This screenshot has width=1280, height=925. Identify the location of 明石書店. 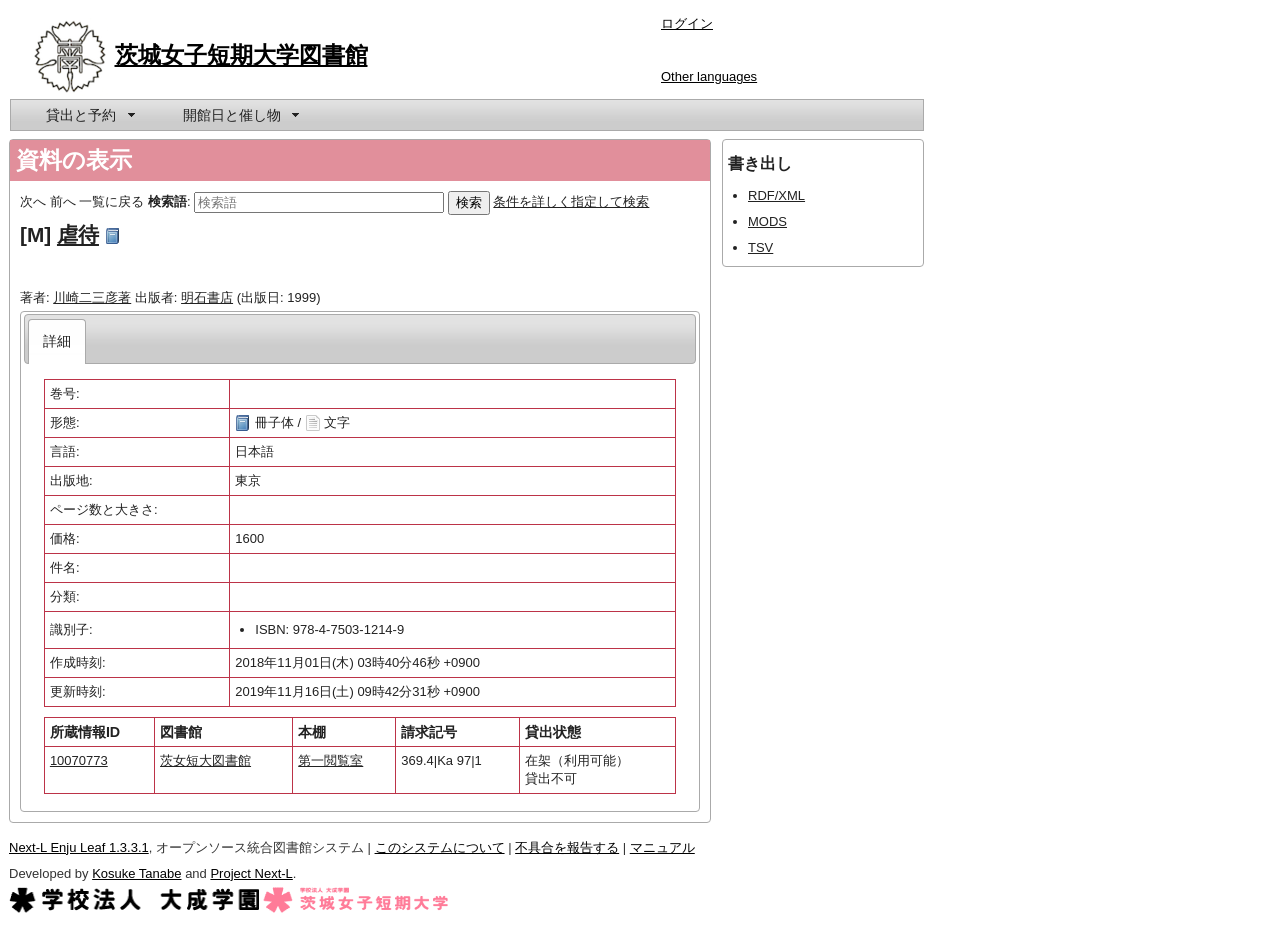
(207, 297).